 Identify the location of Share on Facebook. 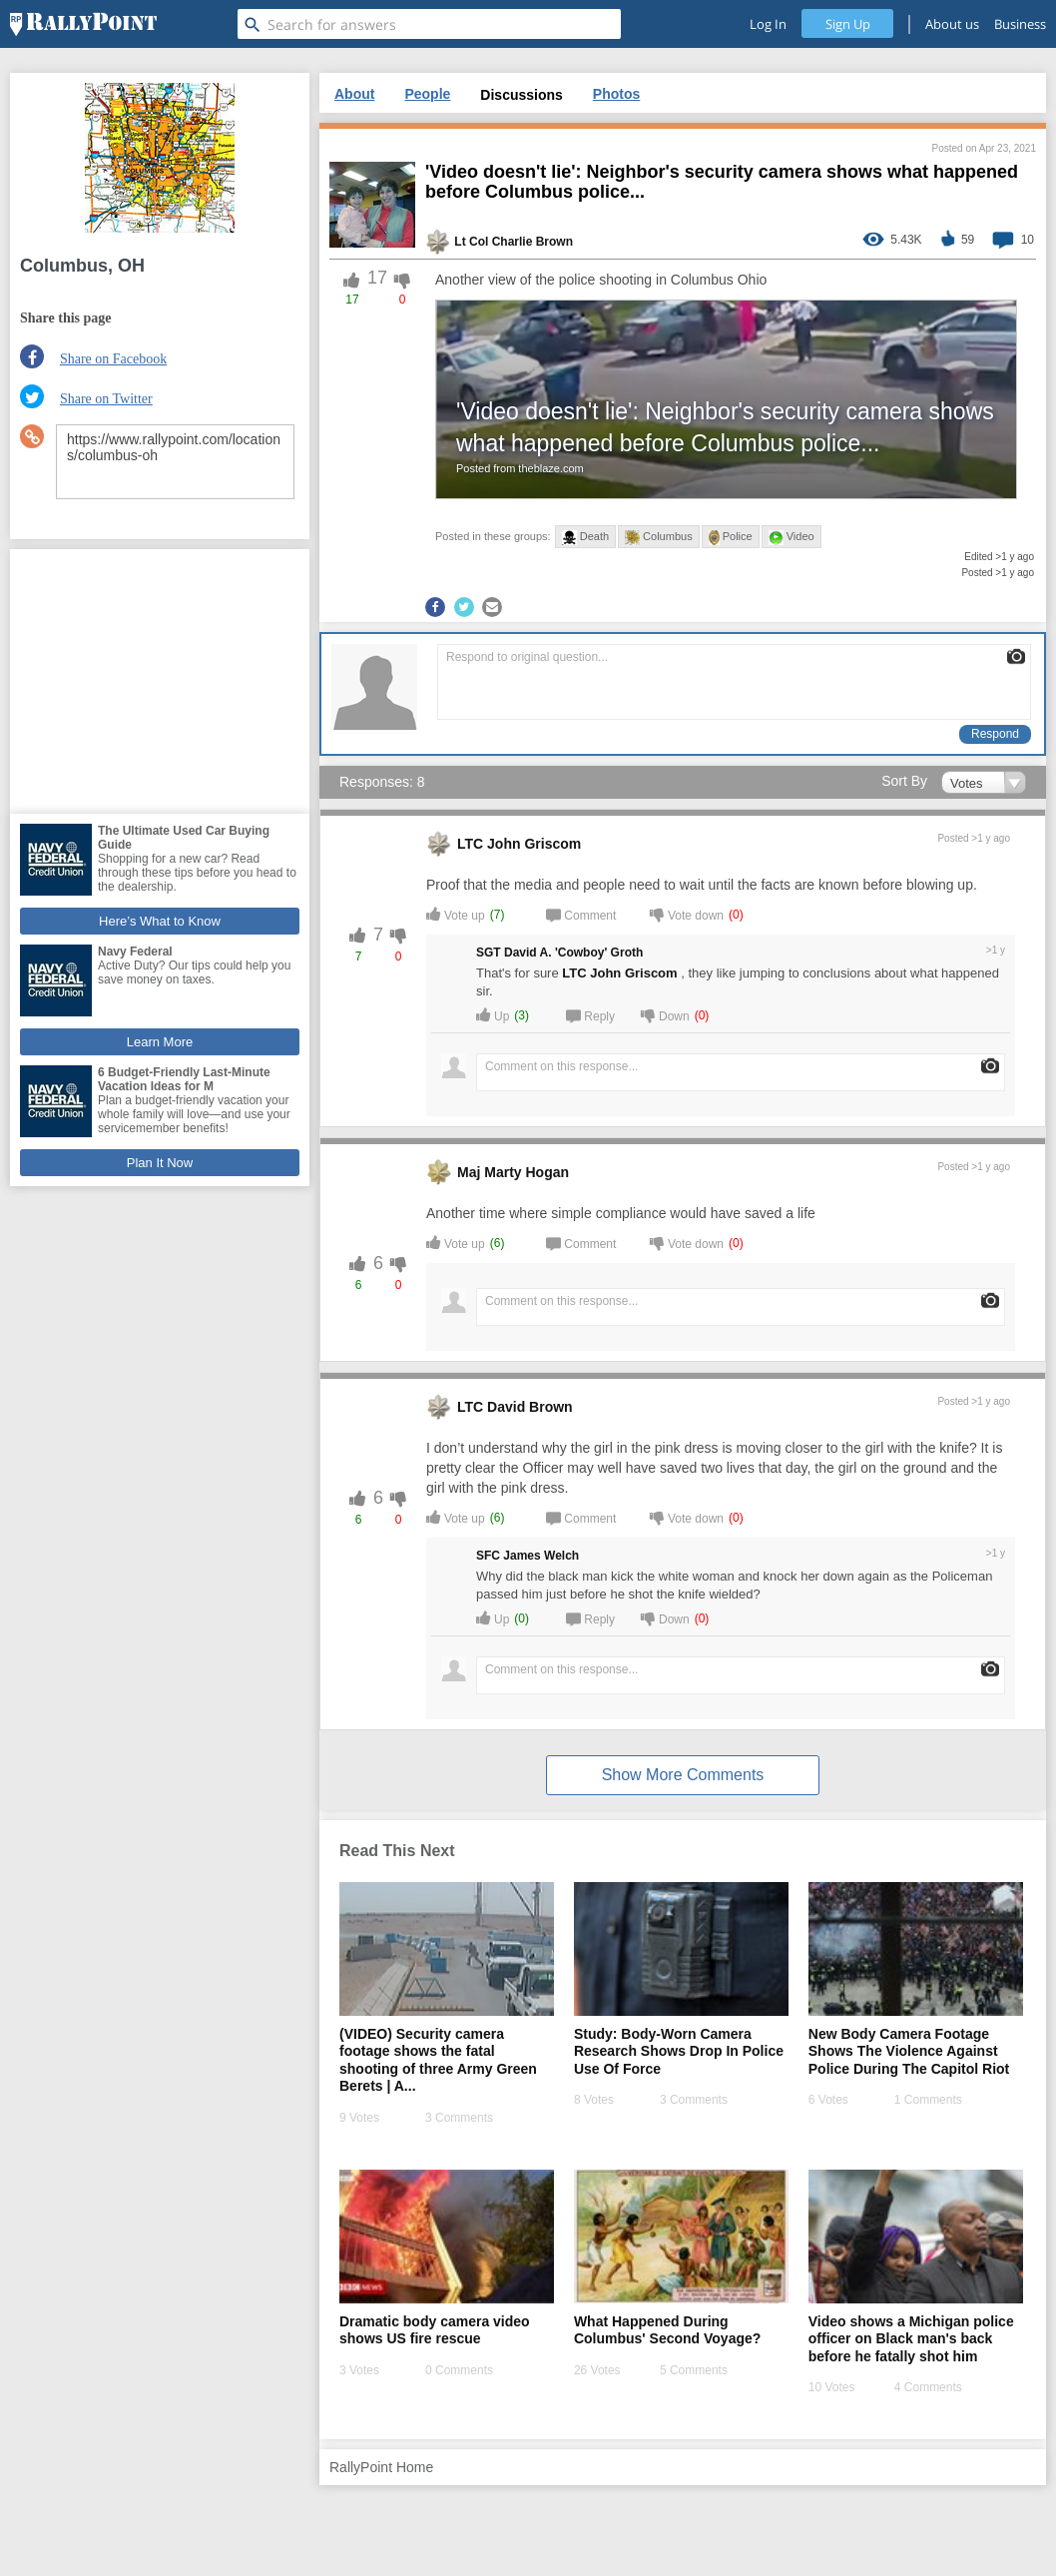
(113, 358).